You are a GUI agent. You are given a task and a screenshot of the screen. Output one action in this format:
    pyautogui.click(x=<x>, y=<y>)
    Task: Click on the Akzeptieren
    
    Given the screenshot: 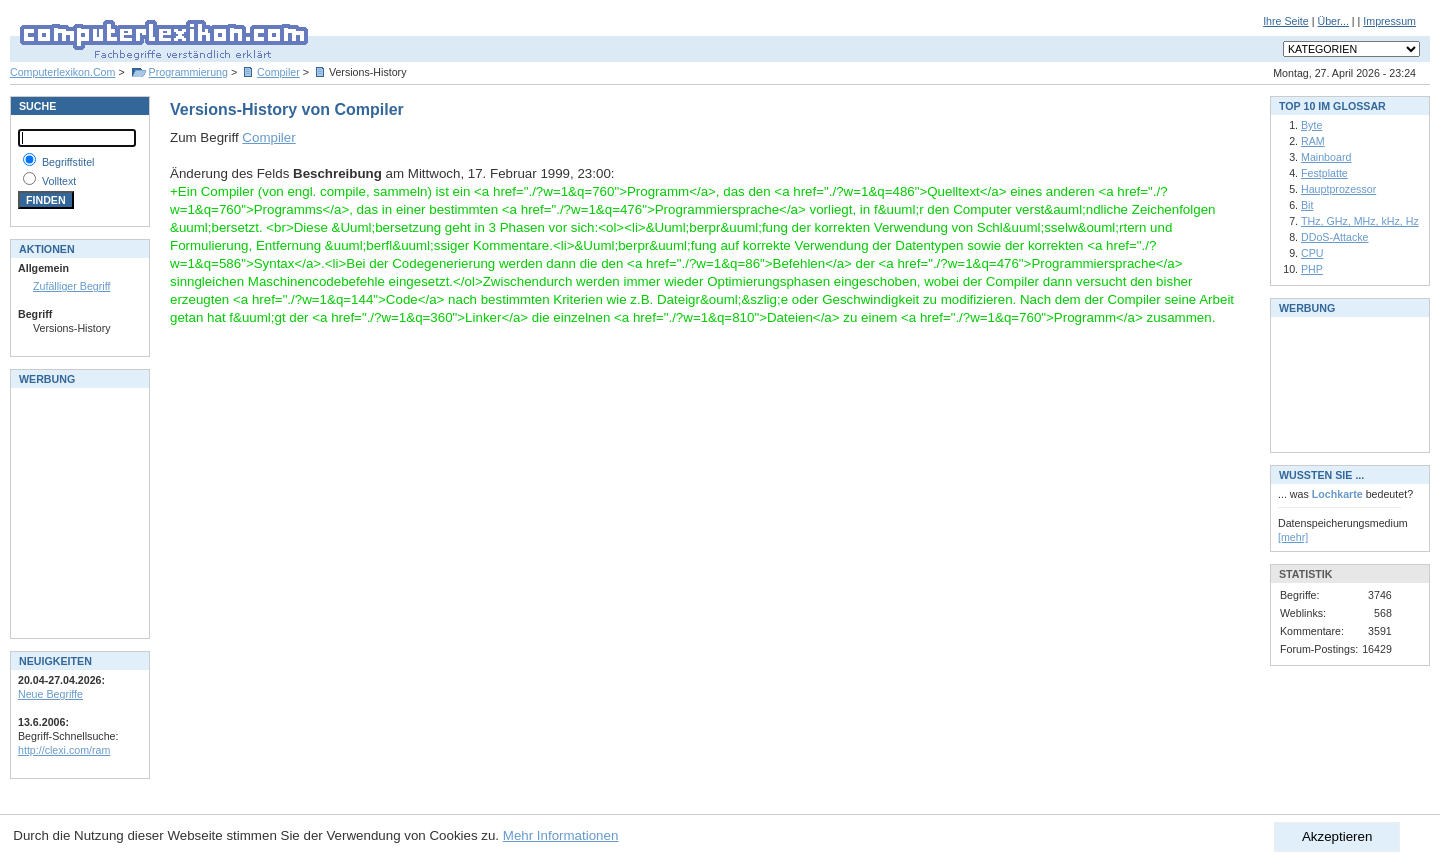 What is the action you would take?
    pyautogui.click(x=1337, y=836)
    